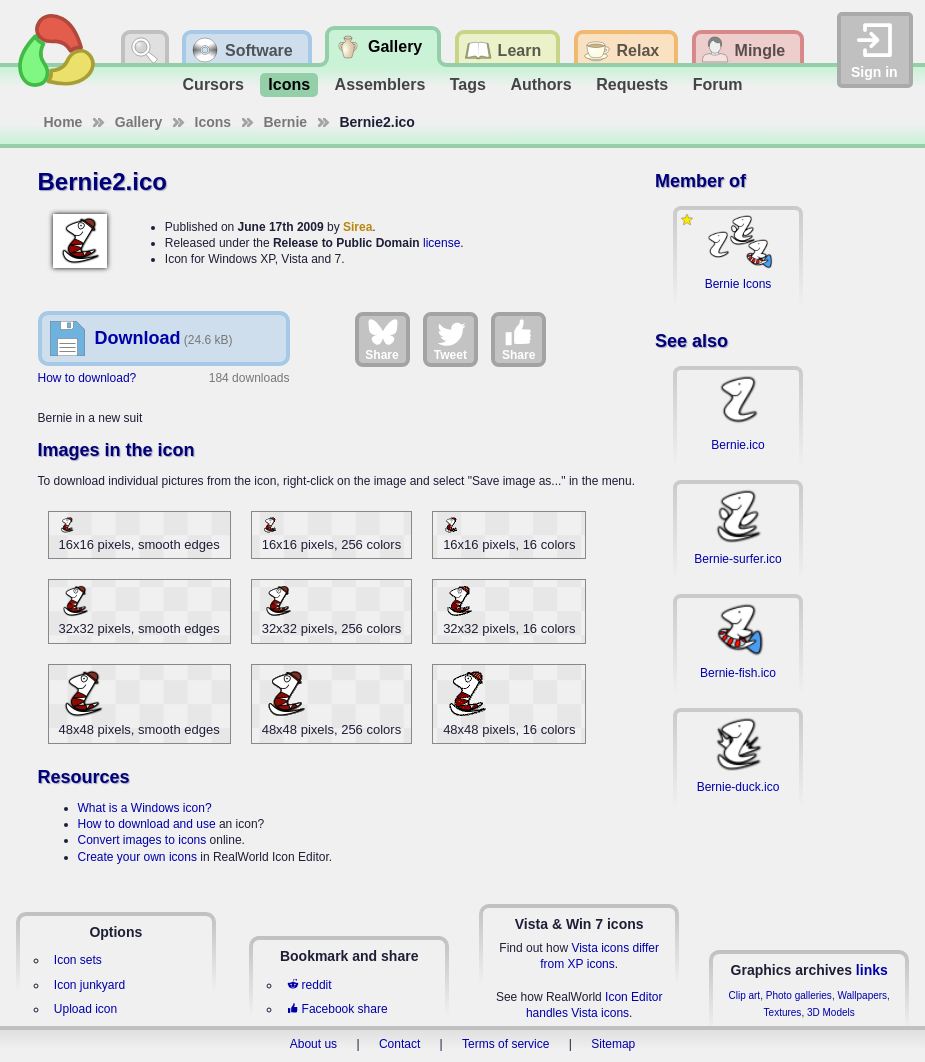 Image resolution: width=925 pixels, height=1062 pixels. What do you see at coordinates (357, 227) in the screenshot?
I see `Sirea` at bounding box center [357, 227].